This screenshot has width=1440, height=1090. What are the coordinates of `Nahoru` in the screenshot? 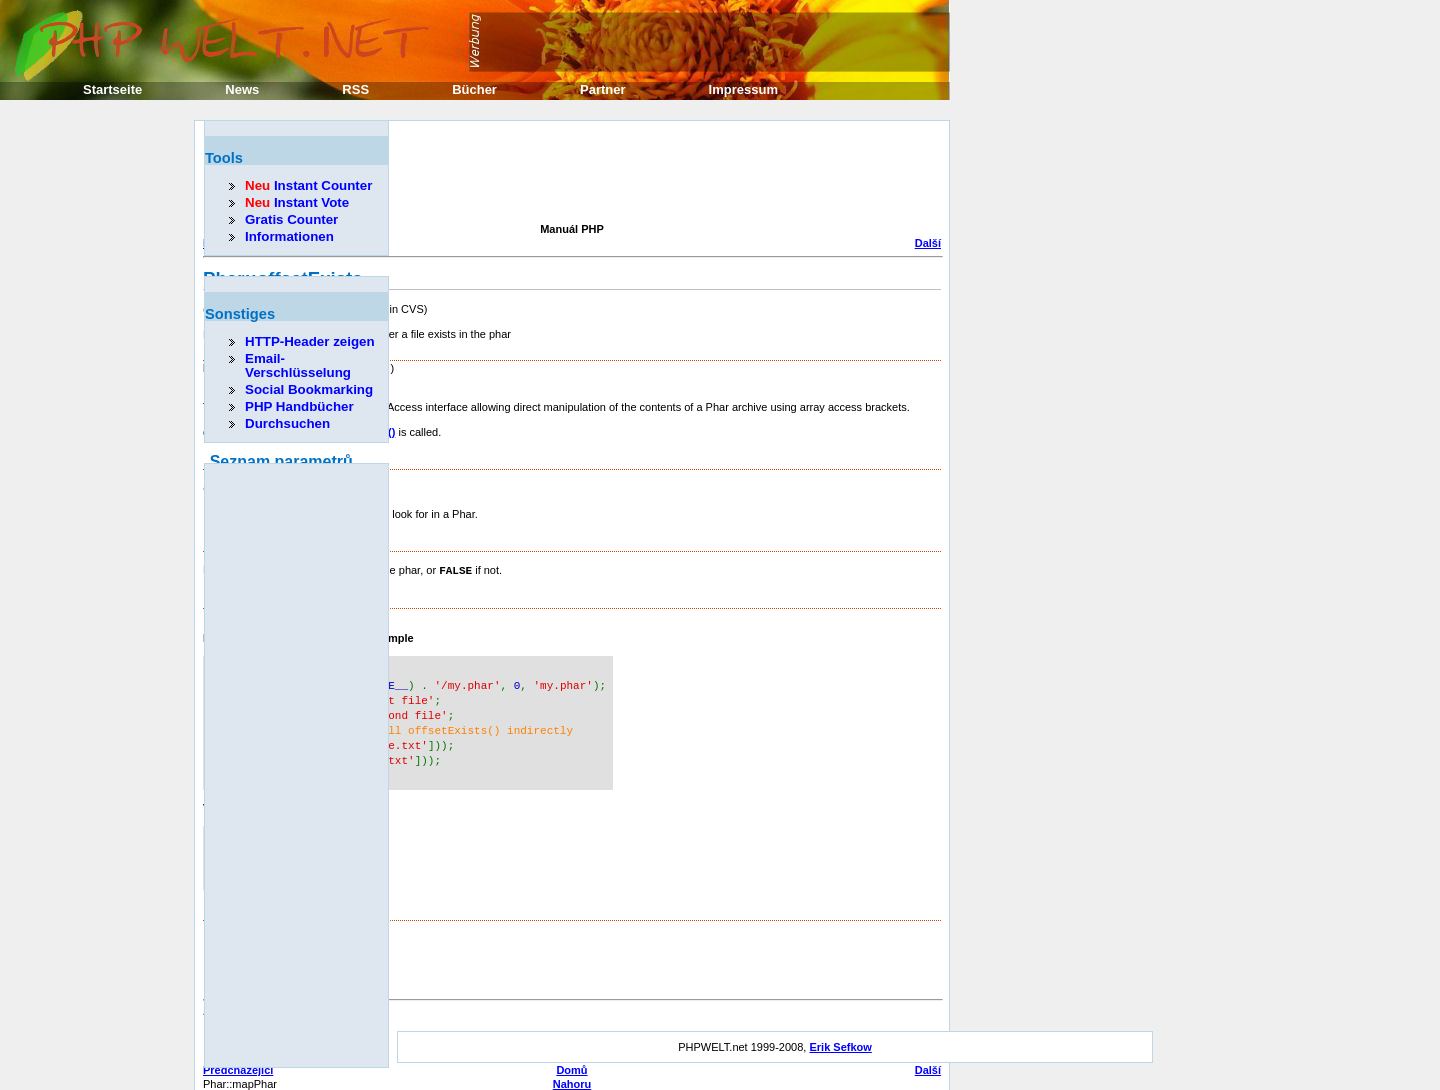 It's located at (572, 1074).